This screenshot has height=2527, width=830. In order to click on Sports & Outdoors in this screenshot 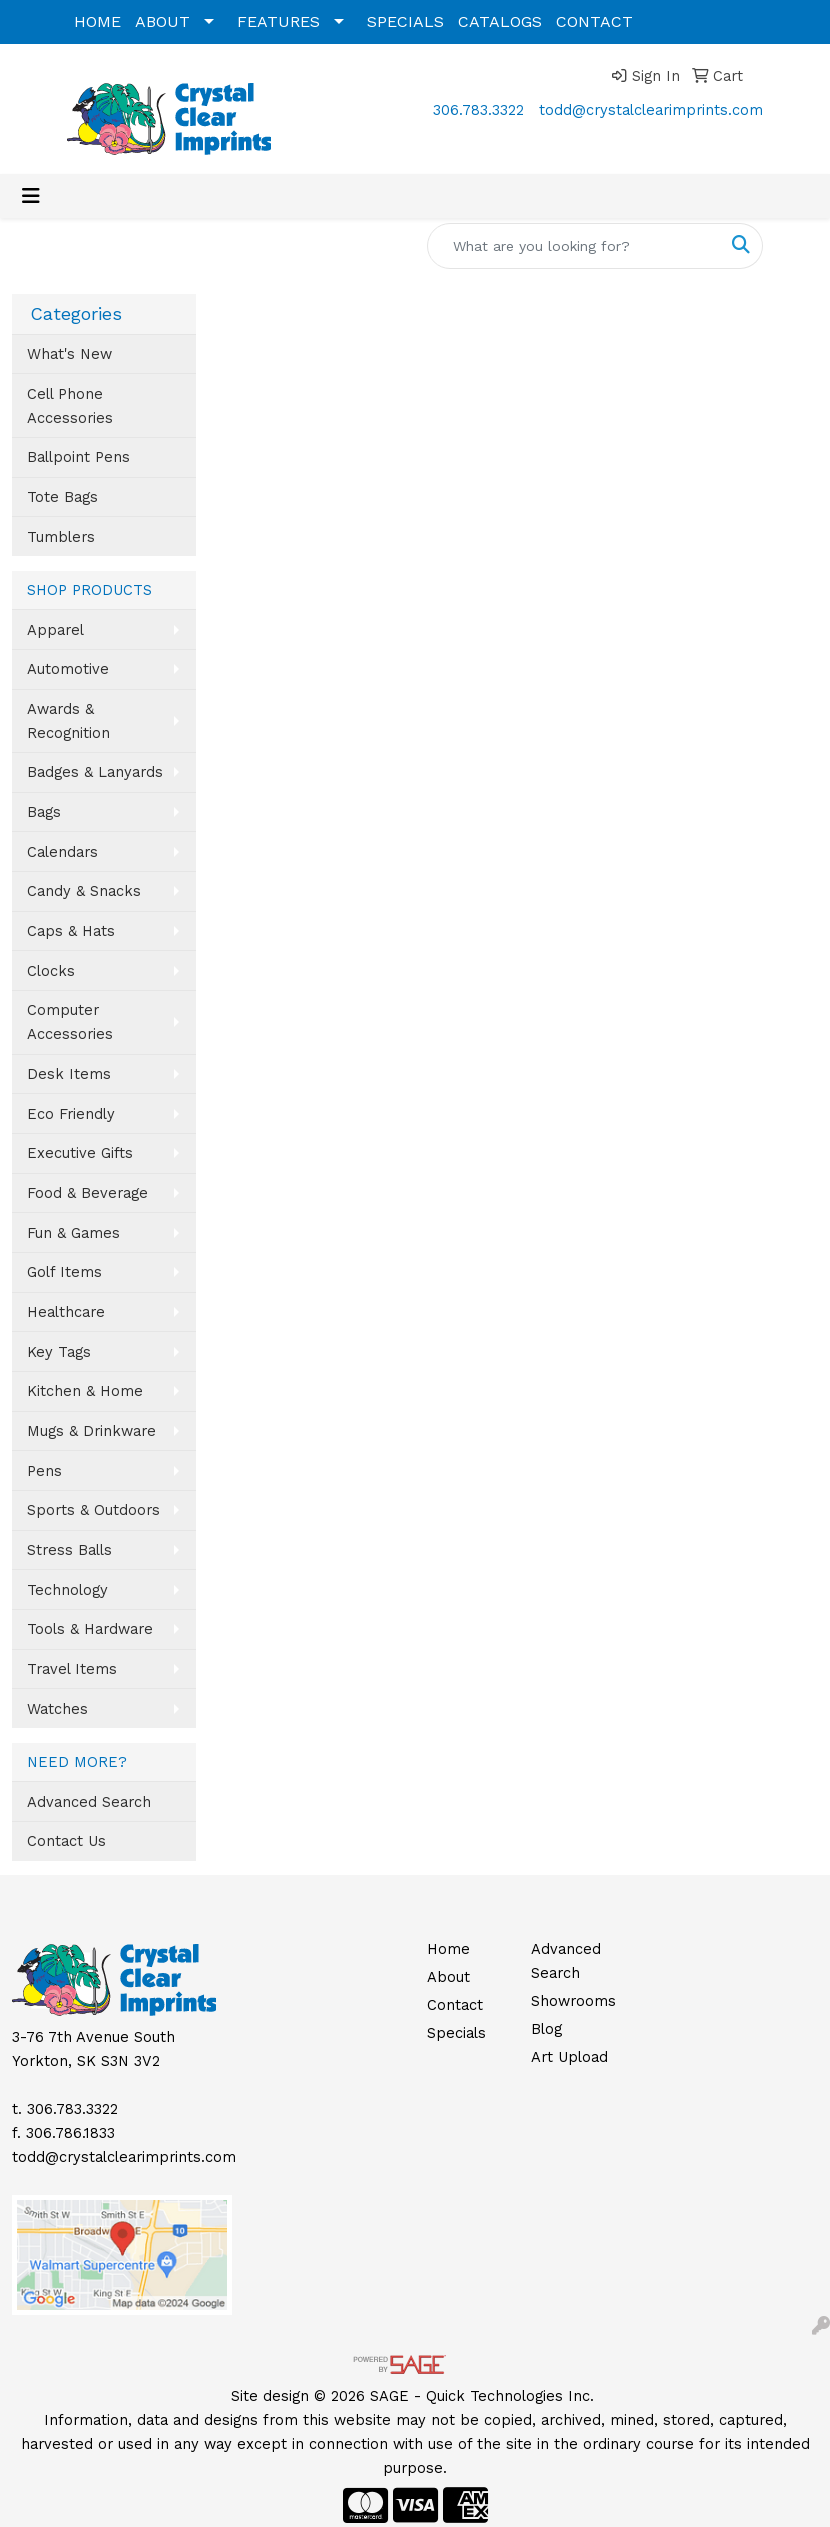, I will do `click(93, 1510)`.